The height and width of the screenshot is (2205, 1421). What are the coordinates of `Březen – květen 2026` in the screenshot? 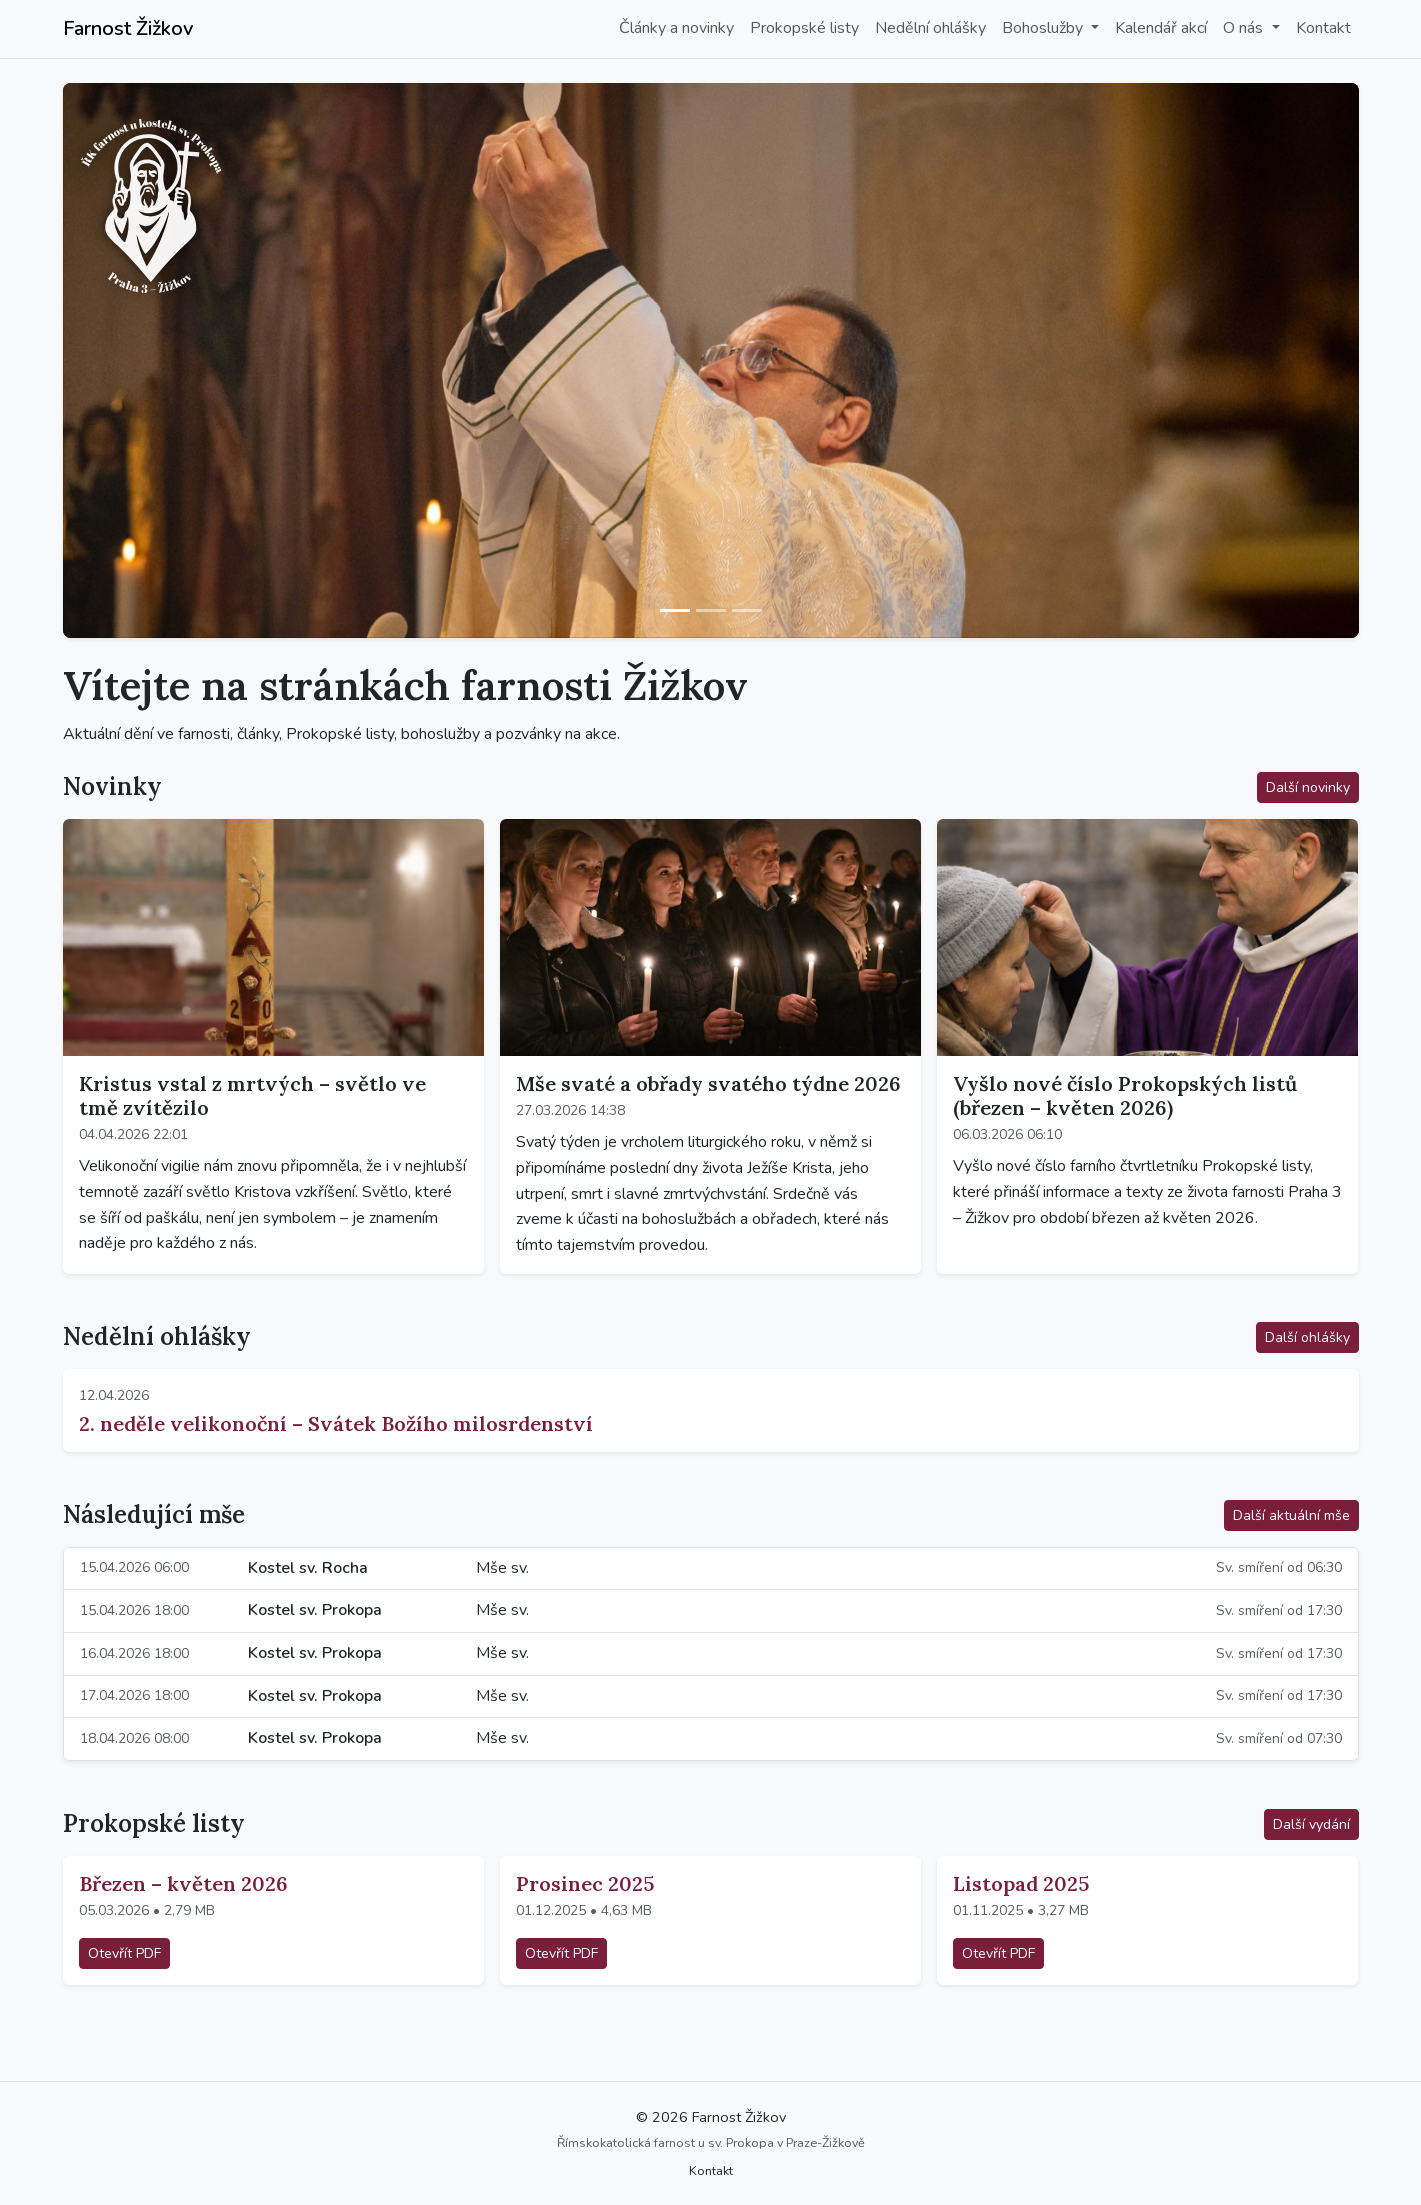 It's located at (183, 1883).